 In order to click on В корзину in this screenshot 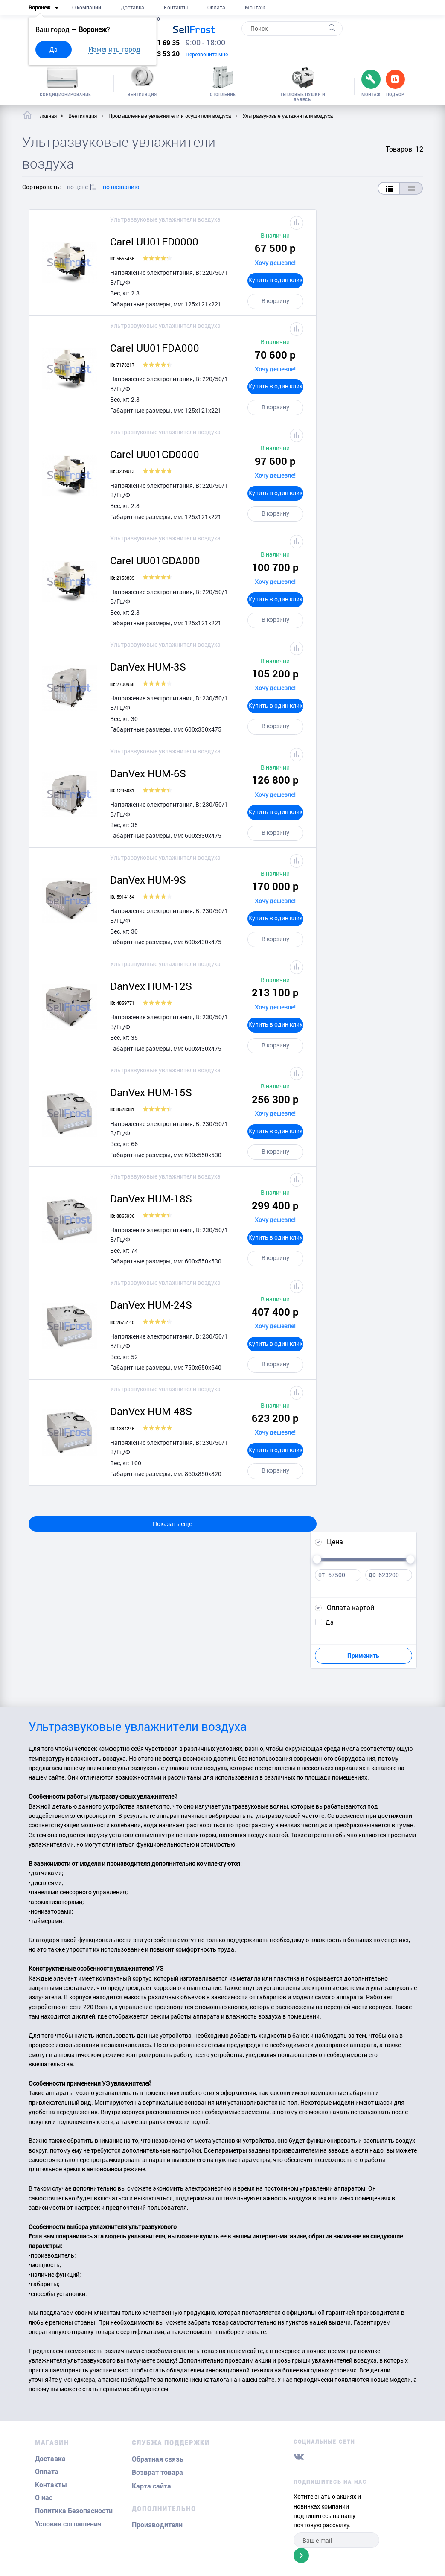, I will do `click(275, 301)`.